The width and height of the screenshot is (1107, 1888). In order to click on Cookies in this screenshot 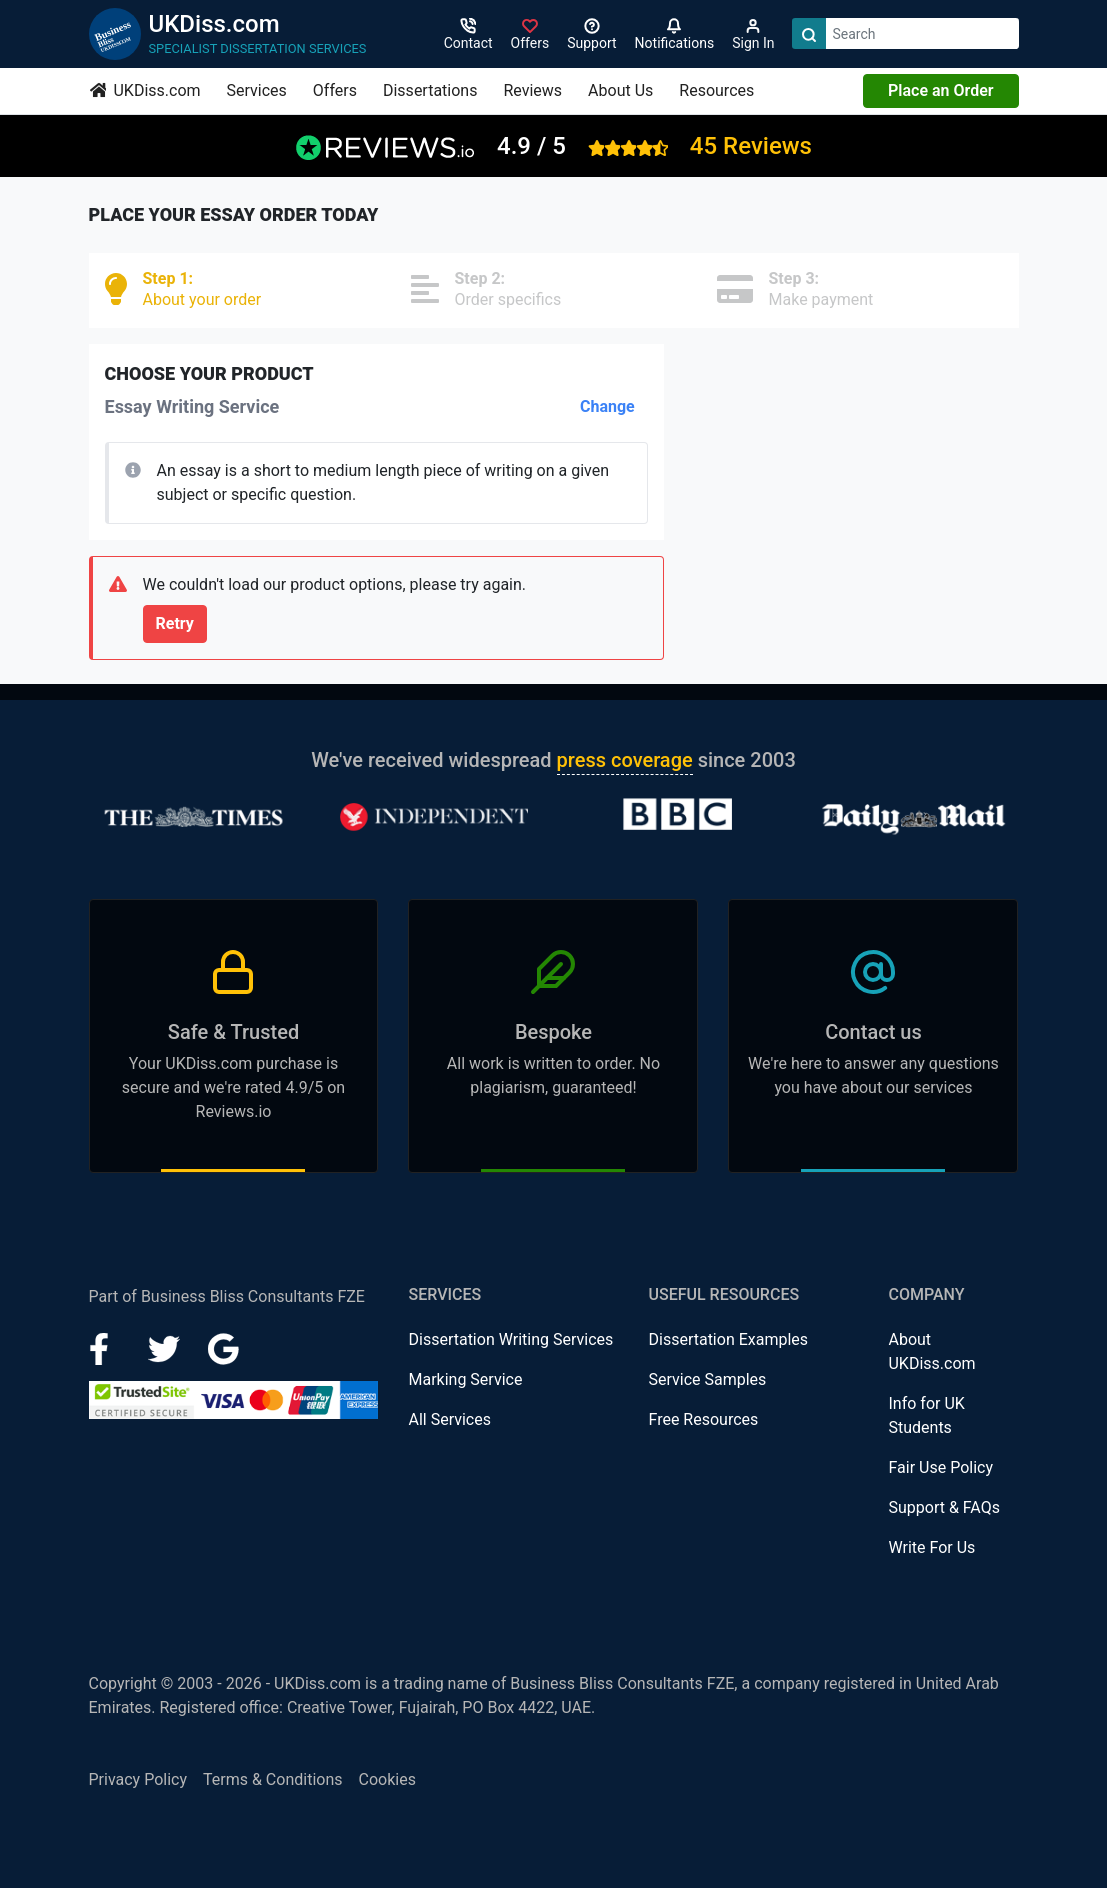, I will do `click(387, 1779)`.